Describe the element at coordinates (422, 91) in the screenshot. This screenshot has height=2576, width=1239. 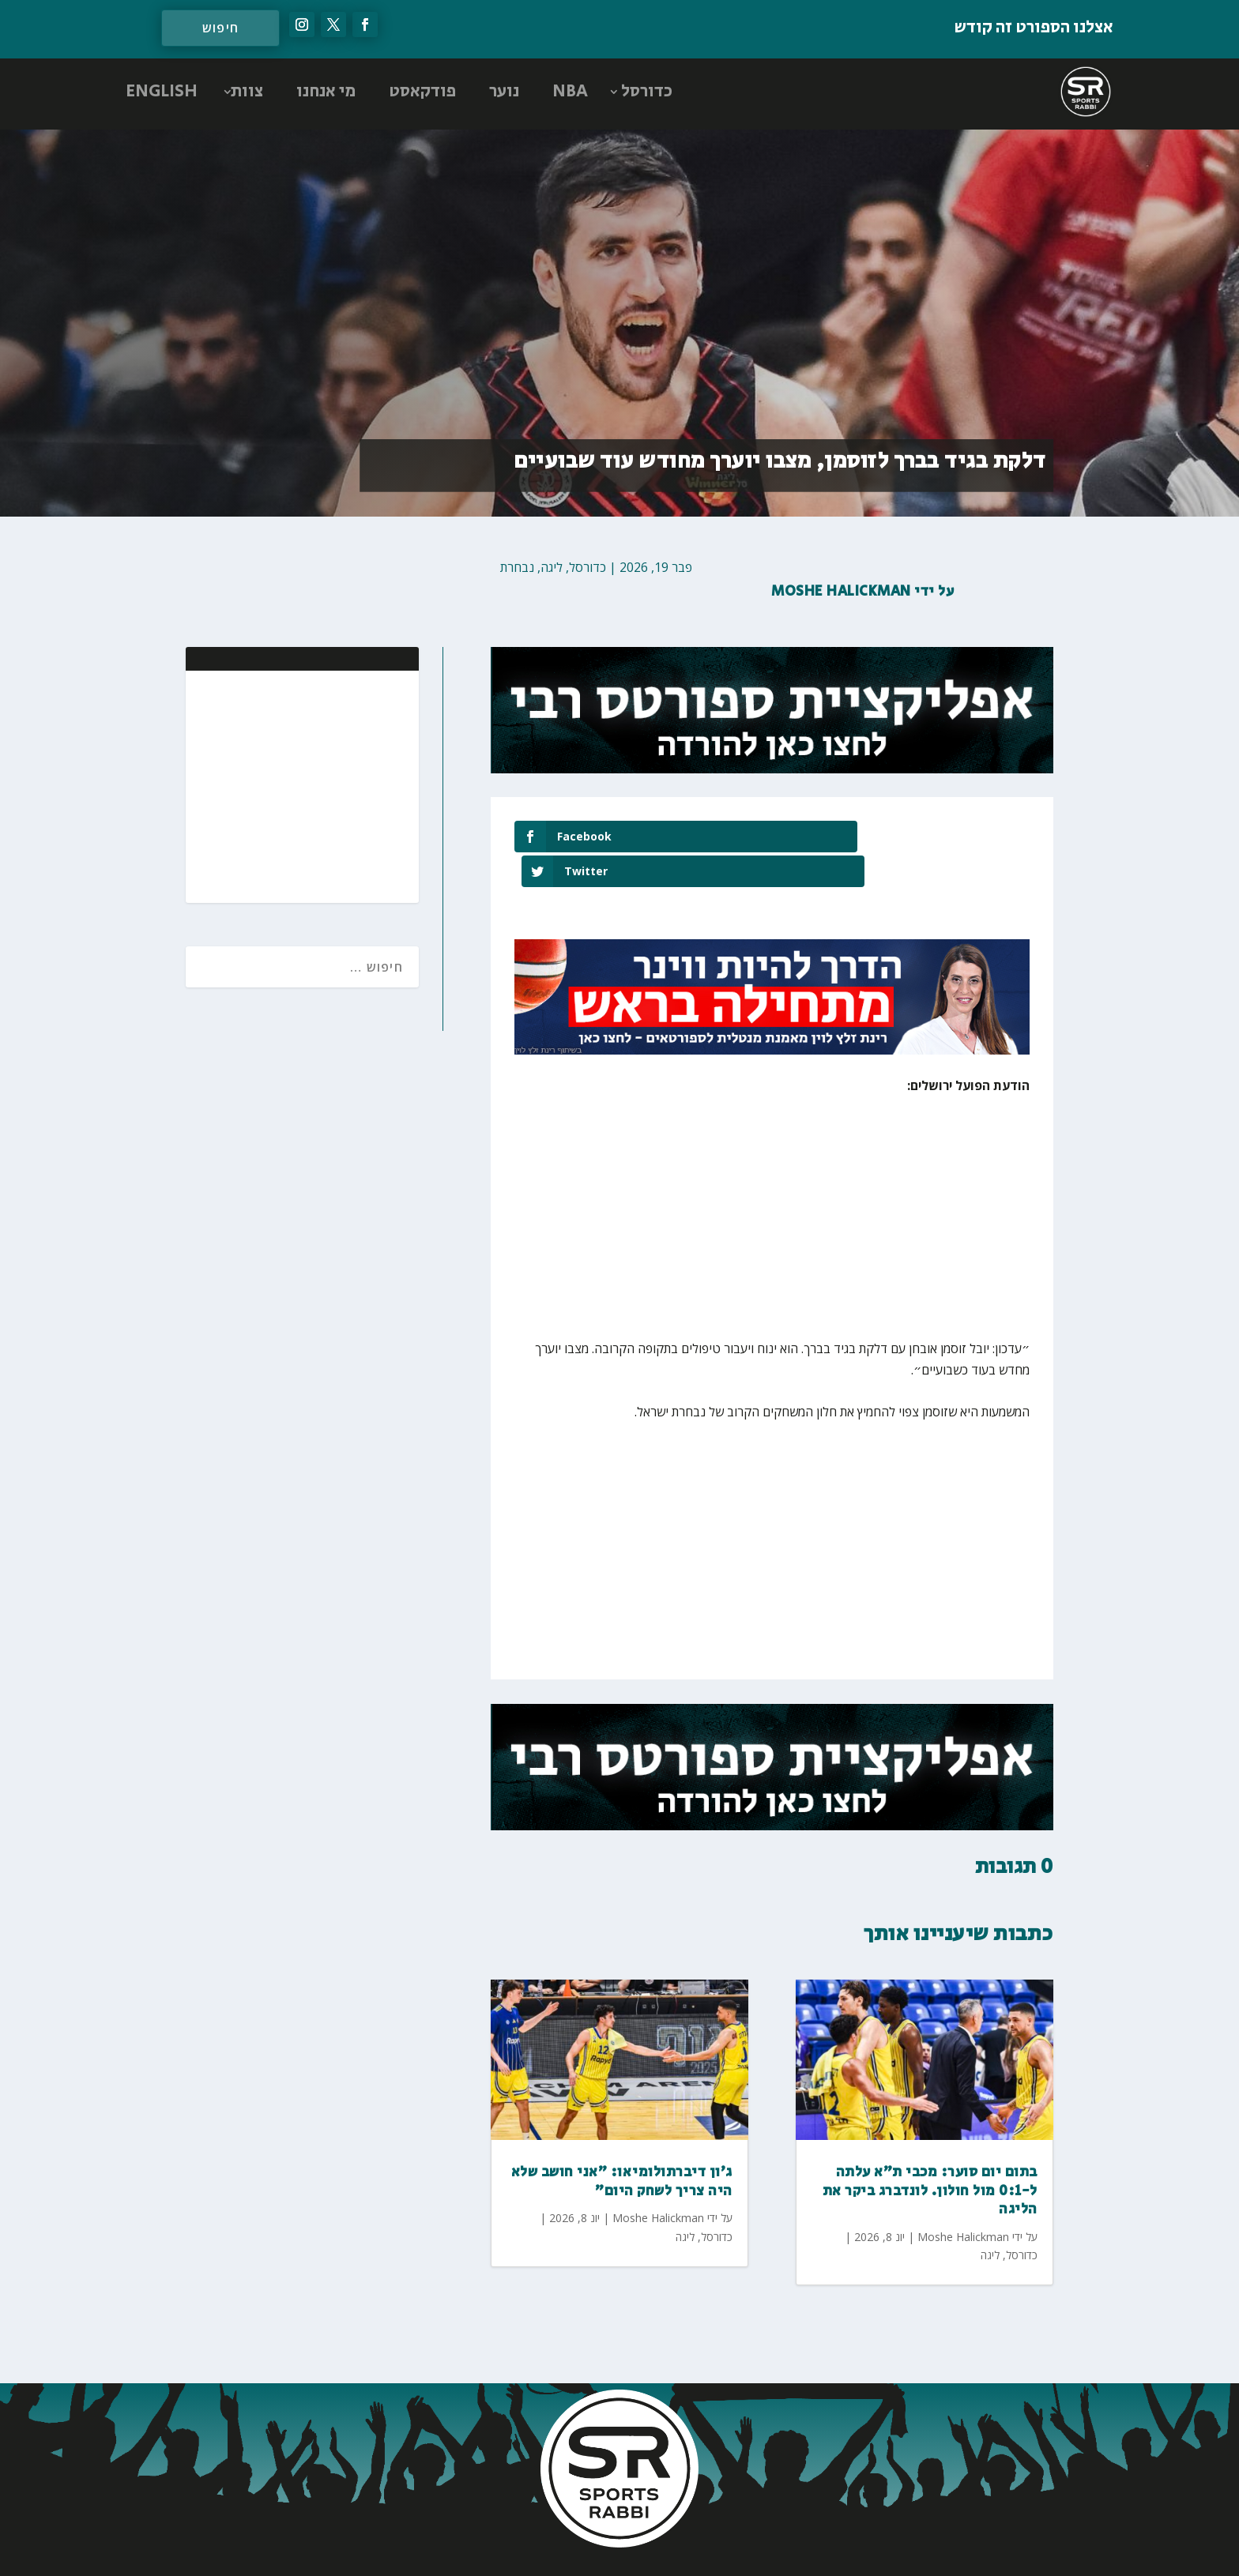
I see `פודקאסט` at that location.